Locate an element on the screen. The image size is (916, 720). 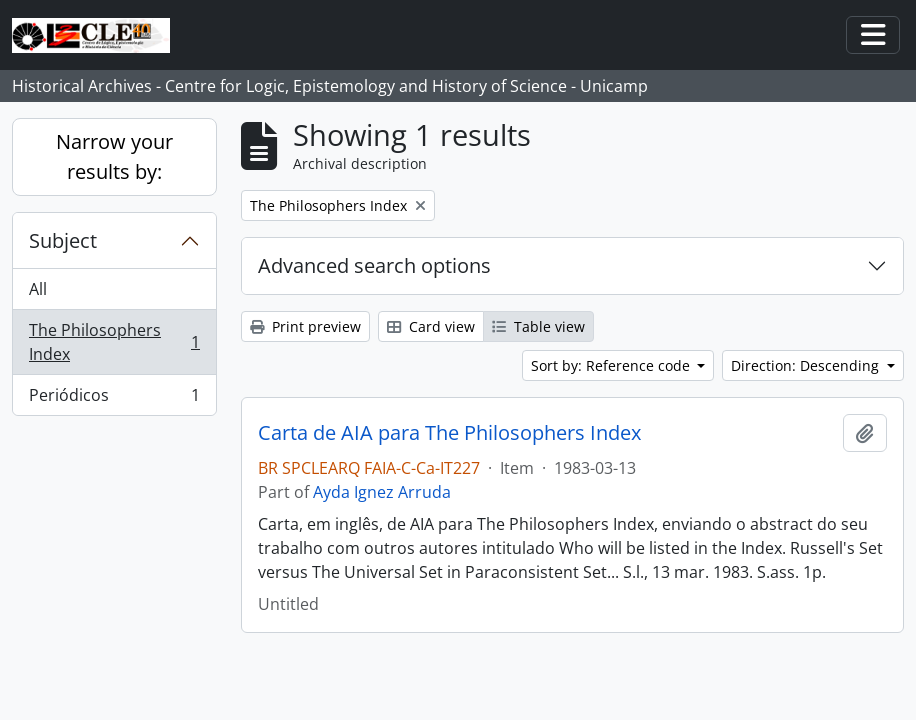
Advanced search options is located at coordinates (374, 265).